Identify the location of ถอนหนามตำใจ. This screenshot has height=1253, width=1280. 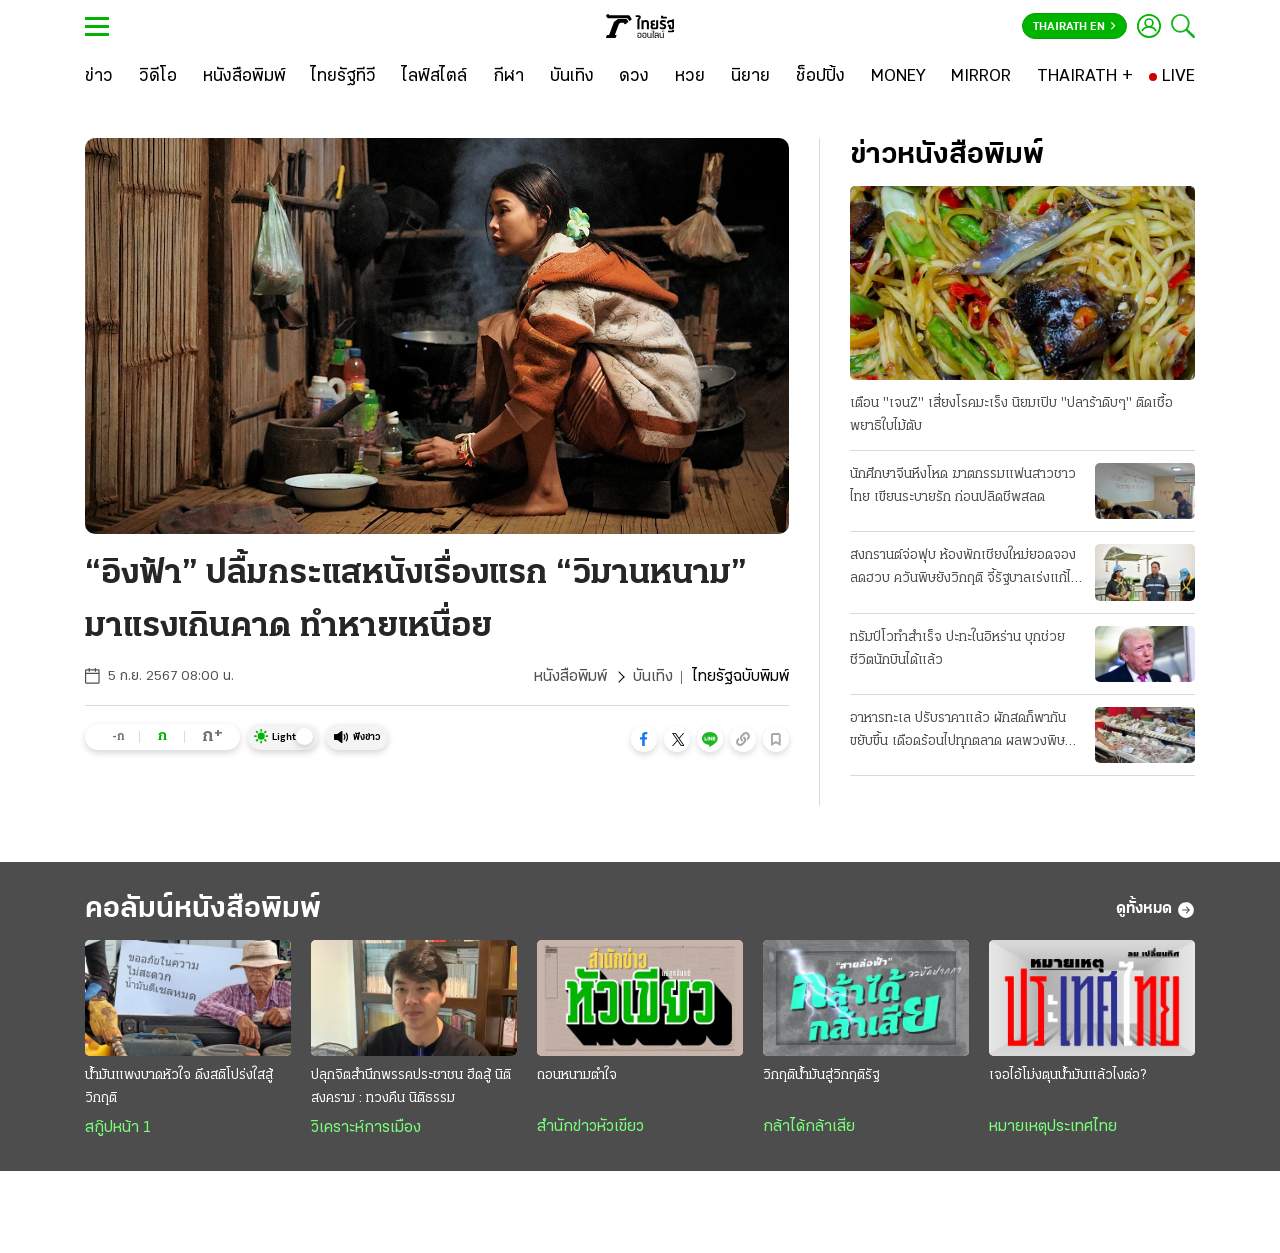
(577, 1075).